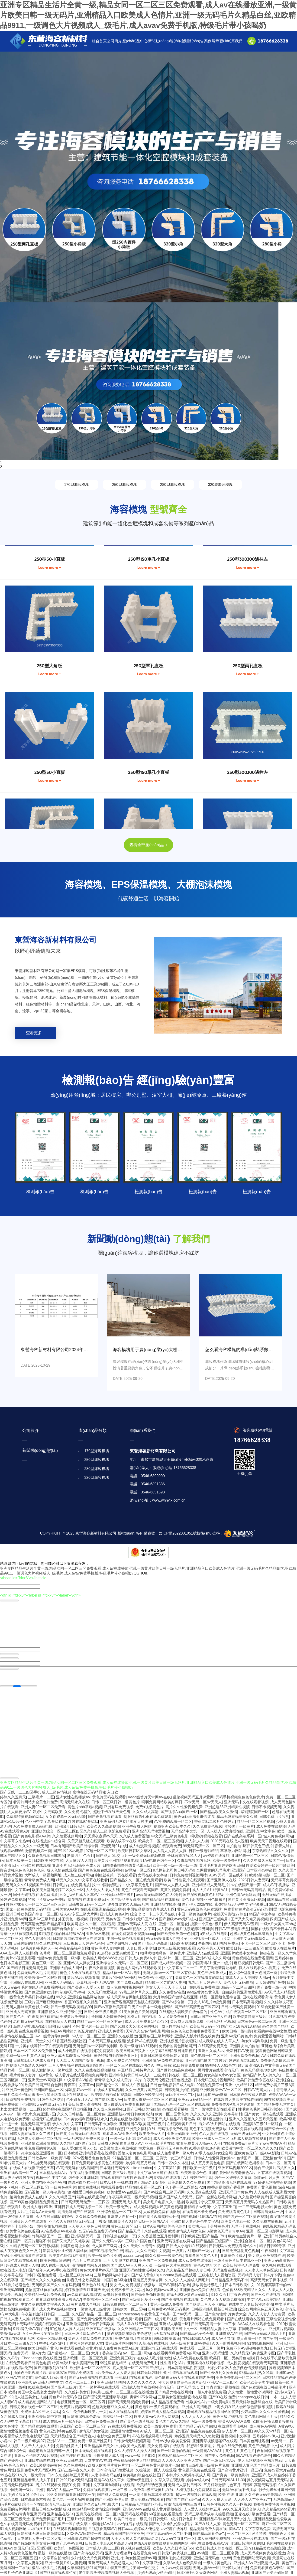 This screenshot has height=2576, width=297. Describe the element at coordinates (129, 2309) in the screenshot. I see `日韩欧美一区二区va` at that location.